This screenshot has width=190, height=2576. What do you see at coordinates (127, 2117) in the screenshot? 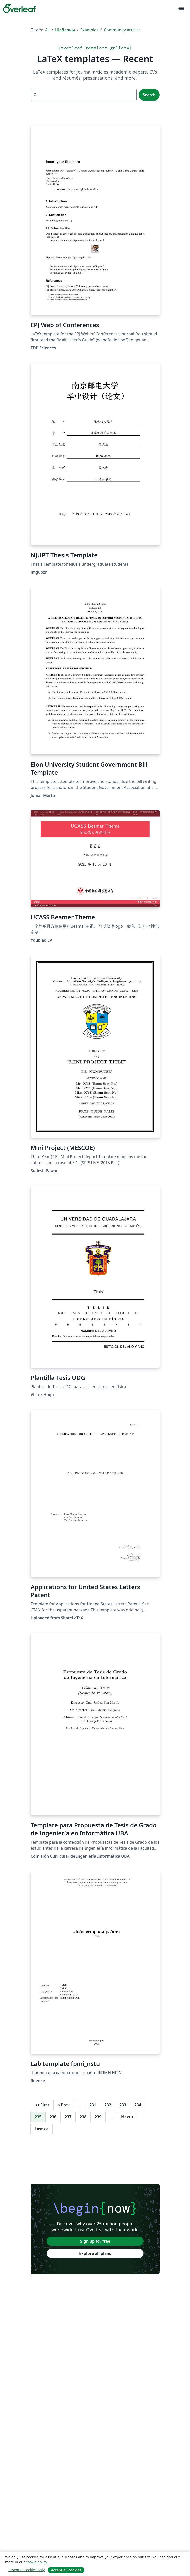
I see `Next [Go to next page]` at bounding box center [127, 2117].